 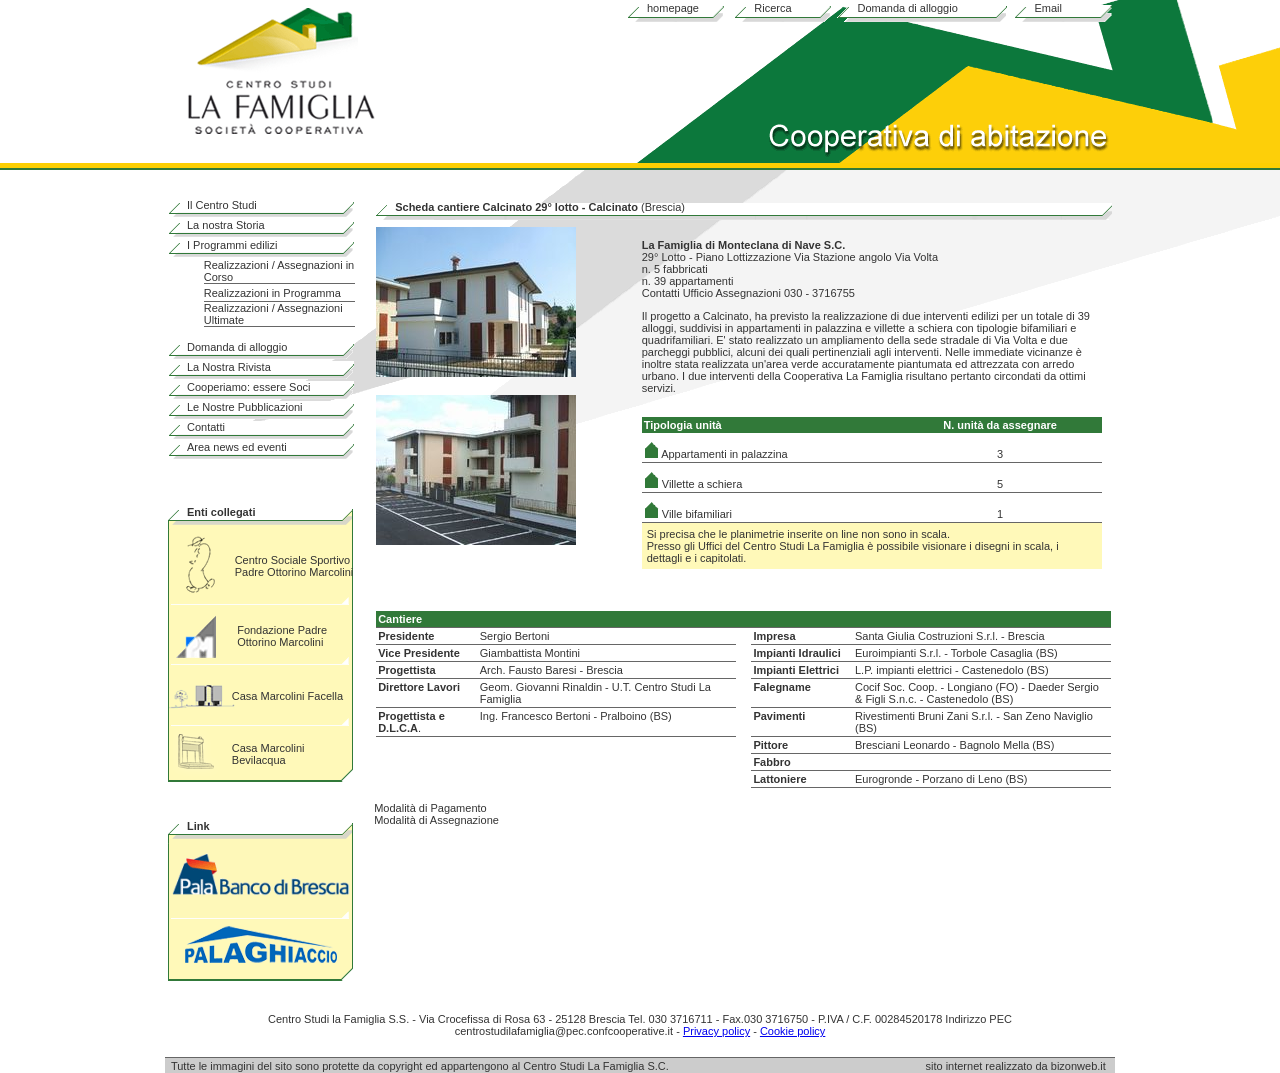 I want to click on Modalità di Pagamento, so click(x=430, y=808).